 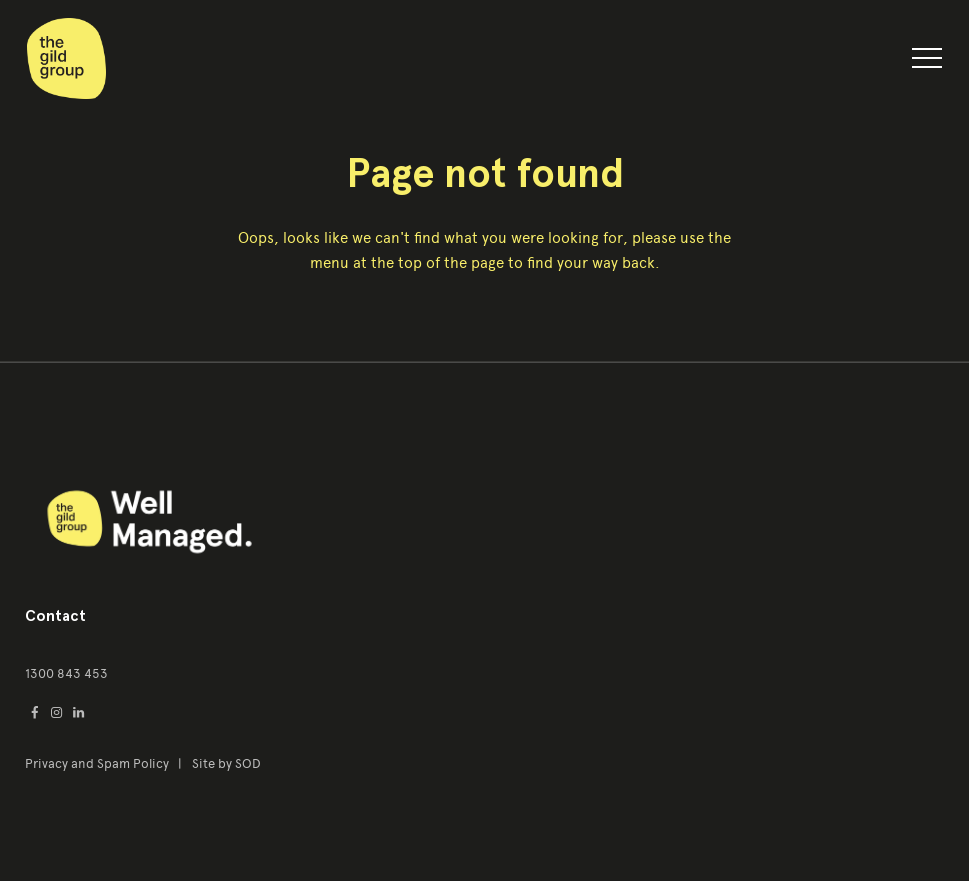 What do you see at coordinates (226, 763) in the screenshot?
I see `Site by SOD` at bounding box center [226, 763].